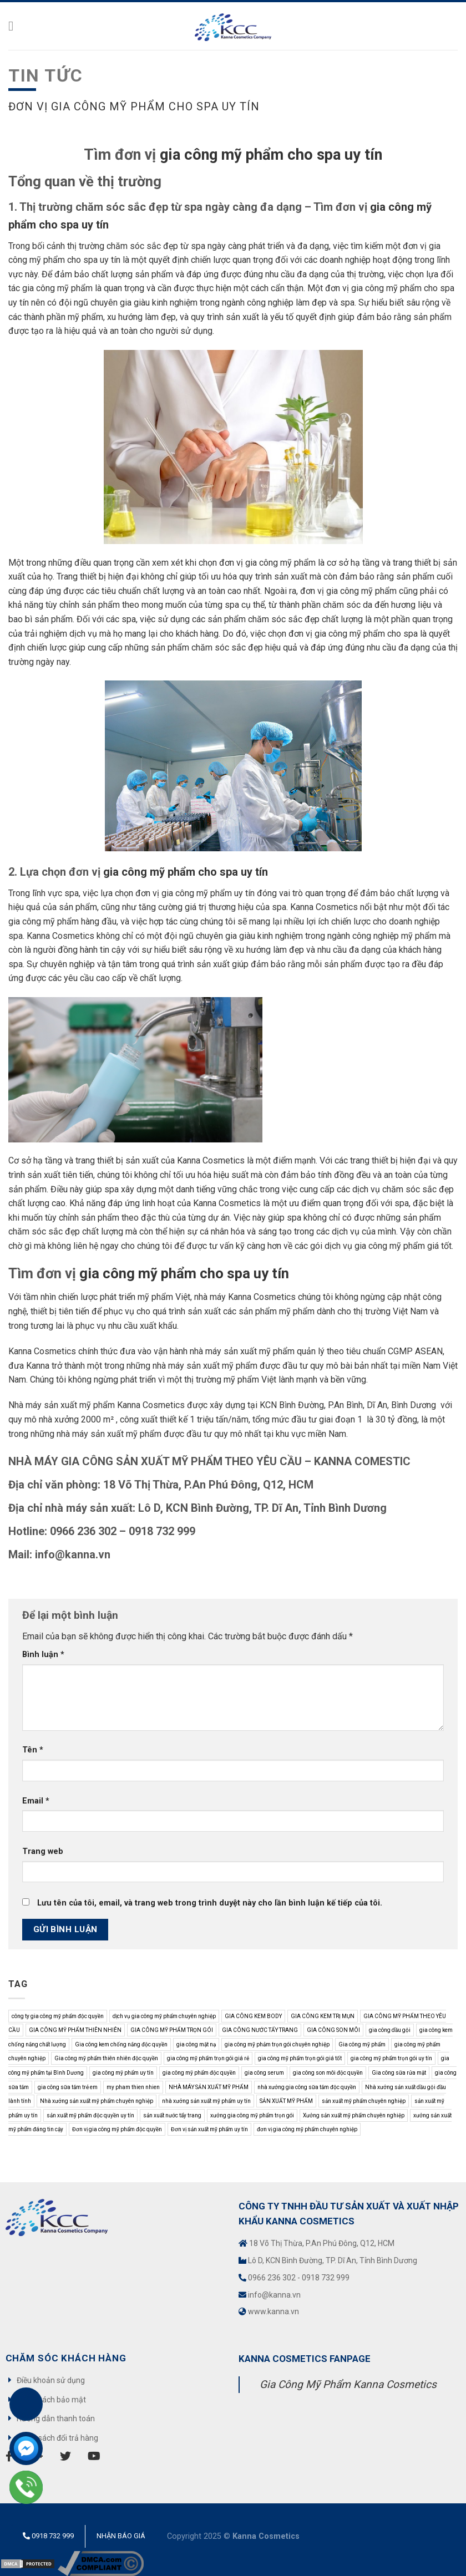 This screenshot has height=2576, width=466. What do you see at coordinates (35, 1801) in the screenshot?
I see `Email` at bounding box center [35, 1801].